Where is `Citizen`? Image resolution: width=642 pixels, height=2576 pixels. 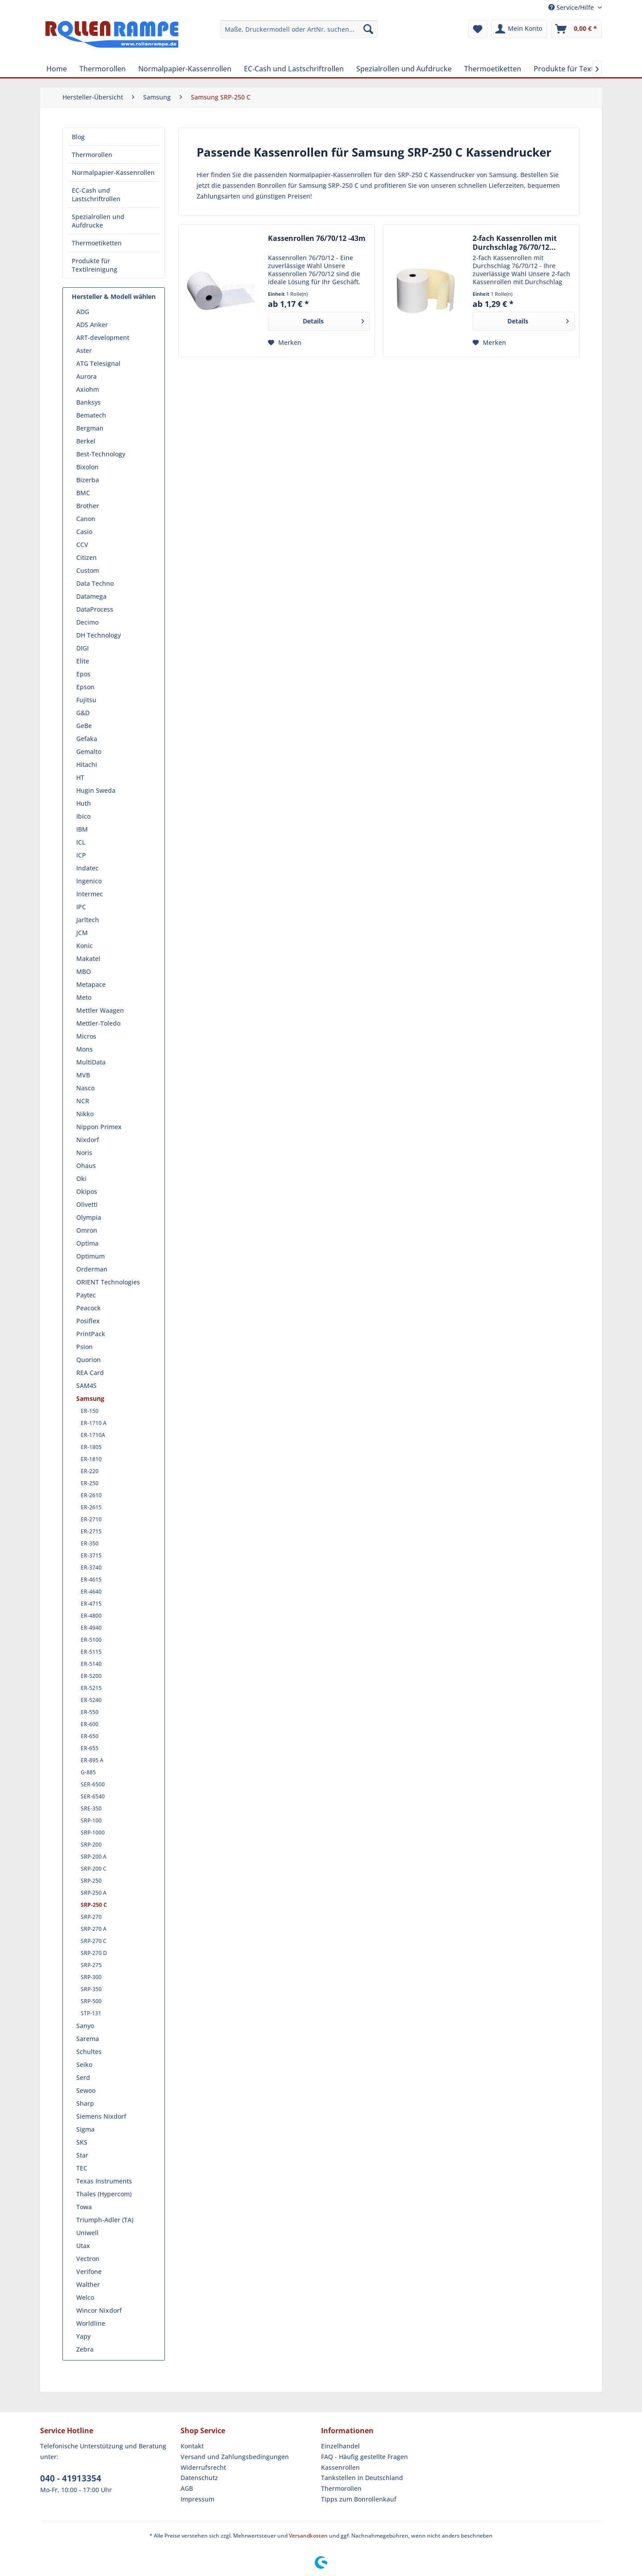
Citizen is located at coordinates (86, 557).